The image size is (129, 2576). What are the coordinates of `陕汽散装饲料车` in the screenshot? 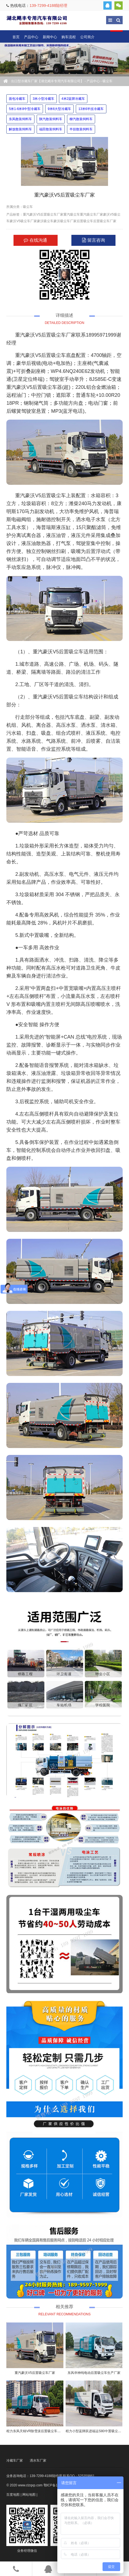 It's located at (50, 119).